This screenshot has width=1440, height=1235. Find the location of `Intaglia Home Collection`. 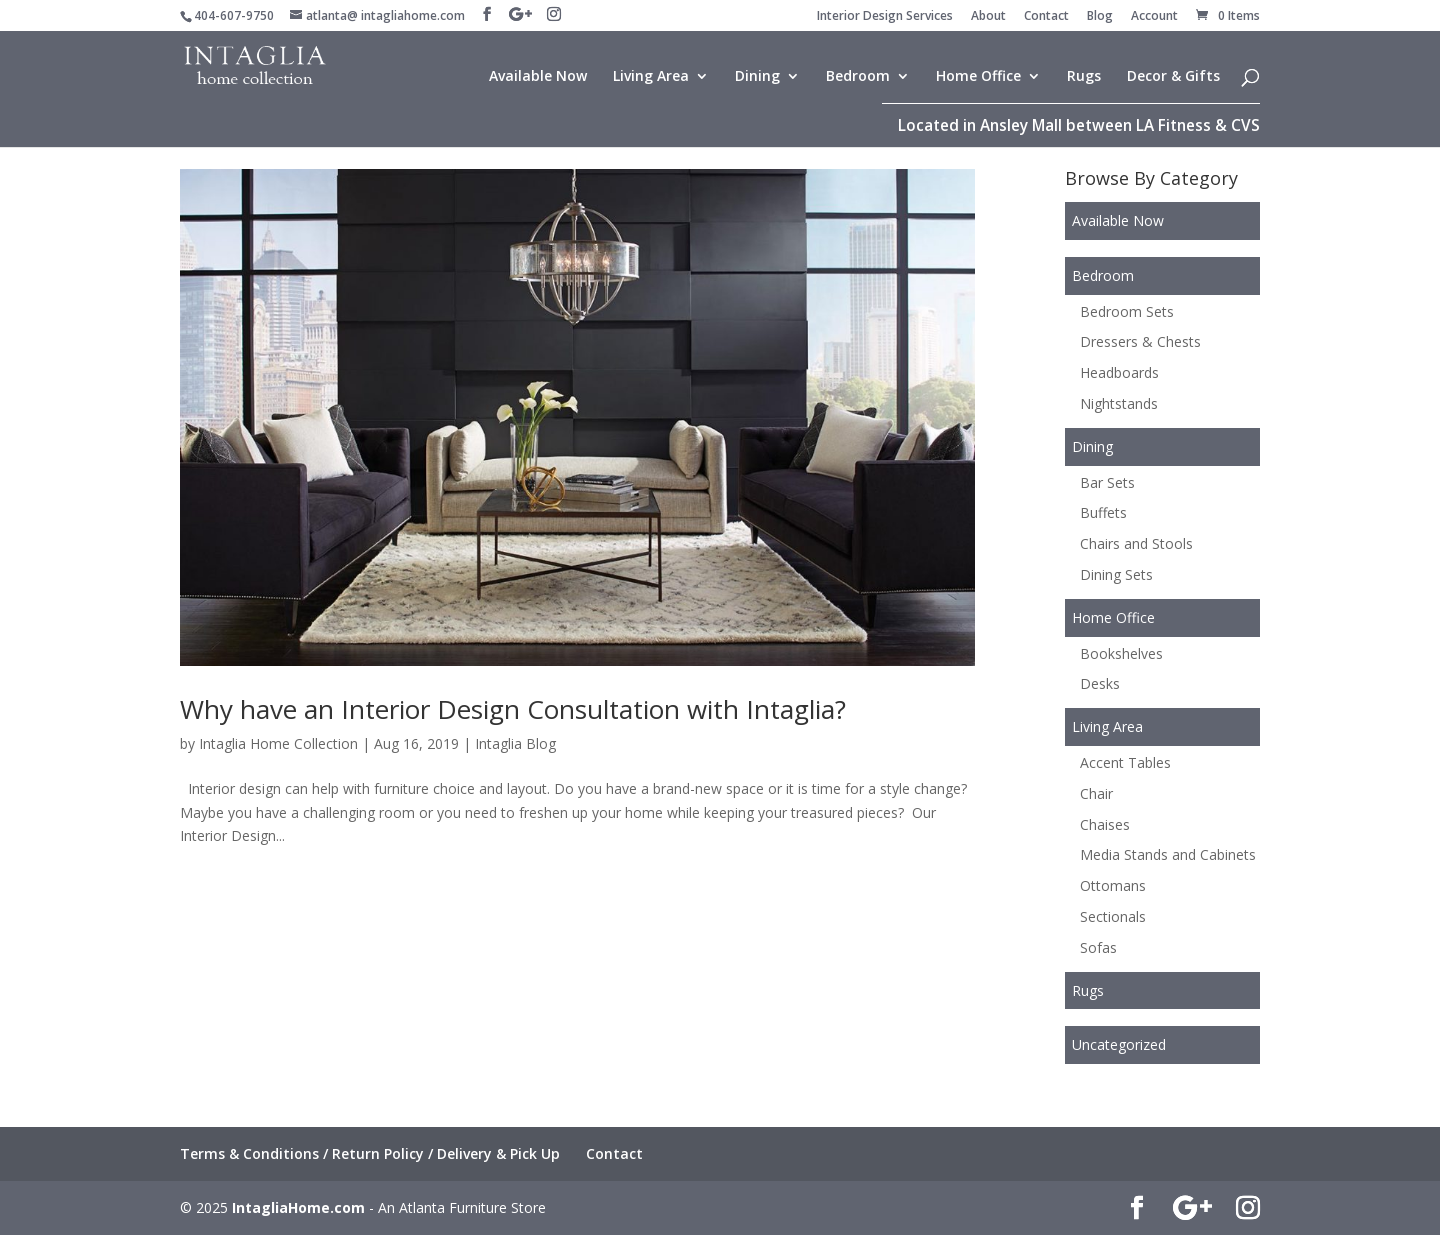

Intaglia Home Collection is located at coordinates (278, 743).